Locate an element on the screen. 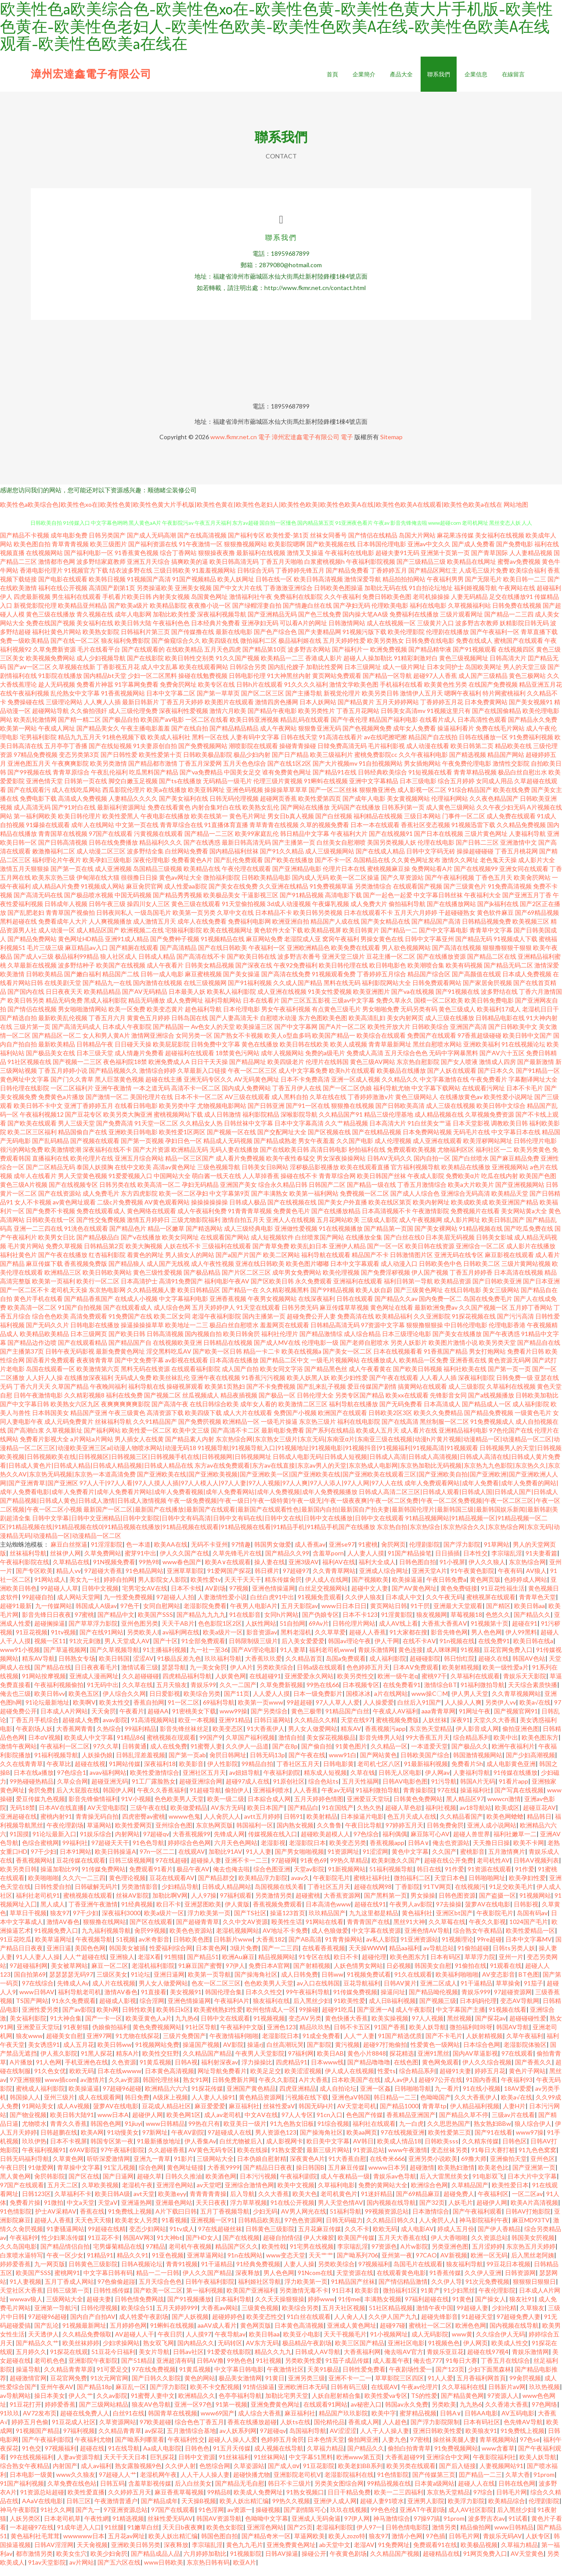  综合色图亚洲 is located at coordinates (271, 1878).